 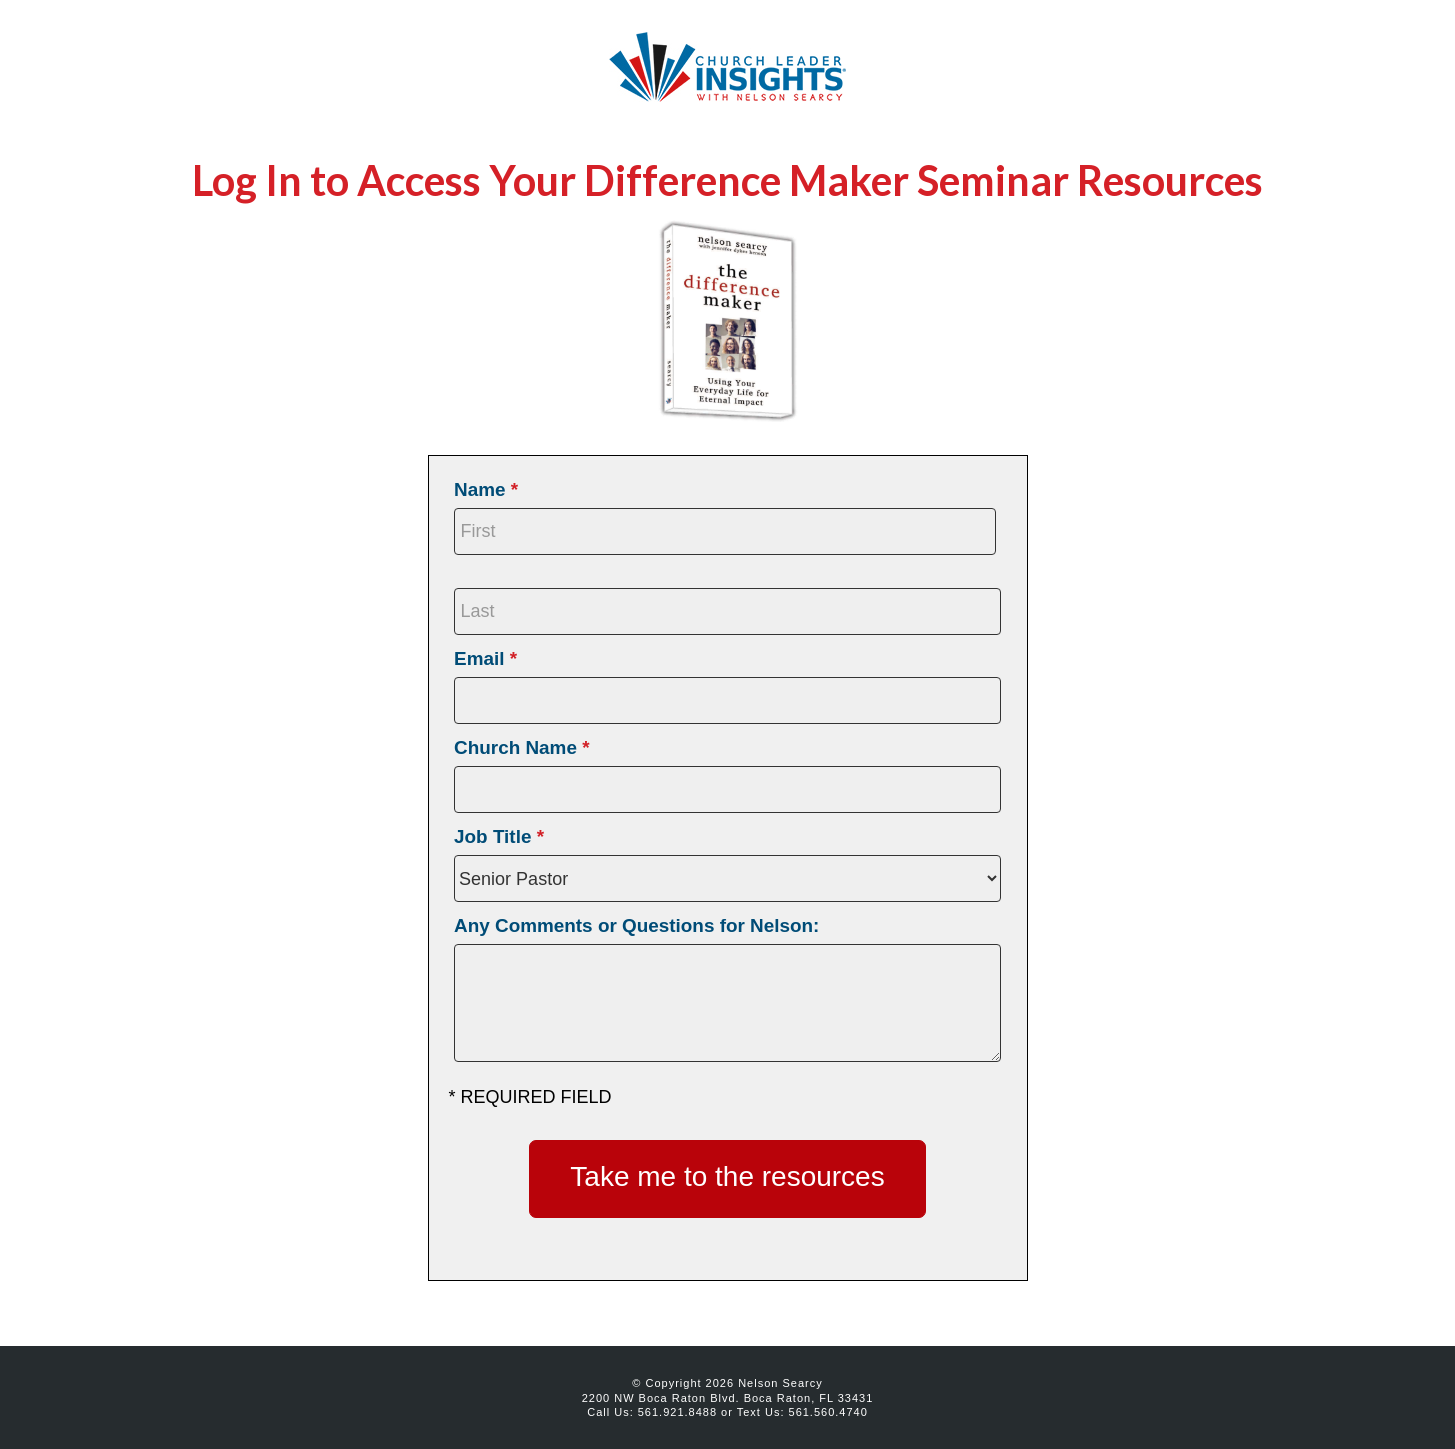 What do you see at coordinates (521, 747) in the screenshot?
I see `Church Name` at bounding box center [521, 747].